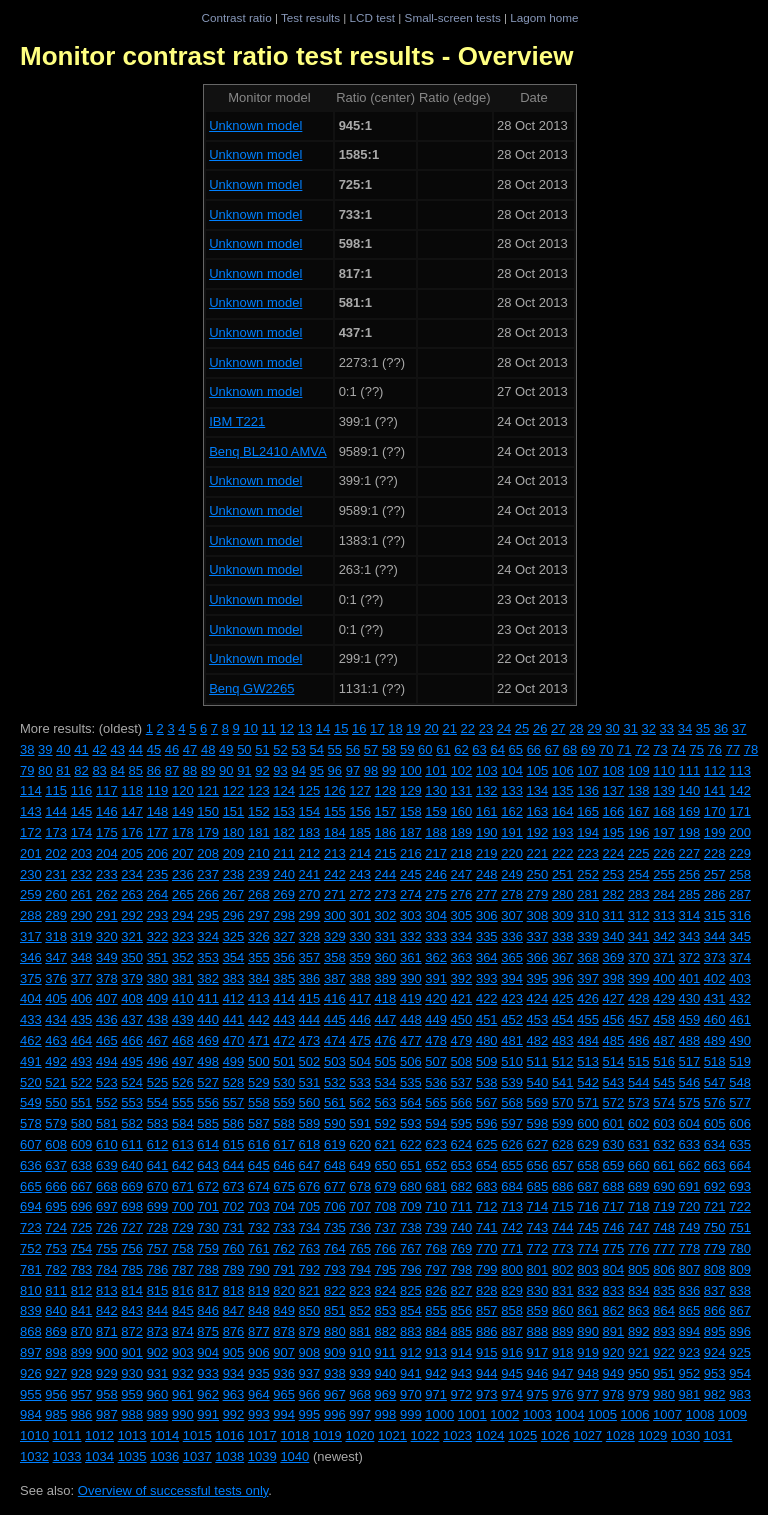  Describe the element at coordinates (639, 1082) in the screenshot. I see `544` at that location.